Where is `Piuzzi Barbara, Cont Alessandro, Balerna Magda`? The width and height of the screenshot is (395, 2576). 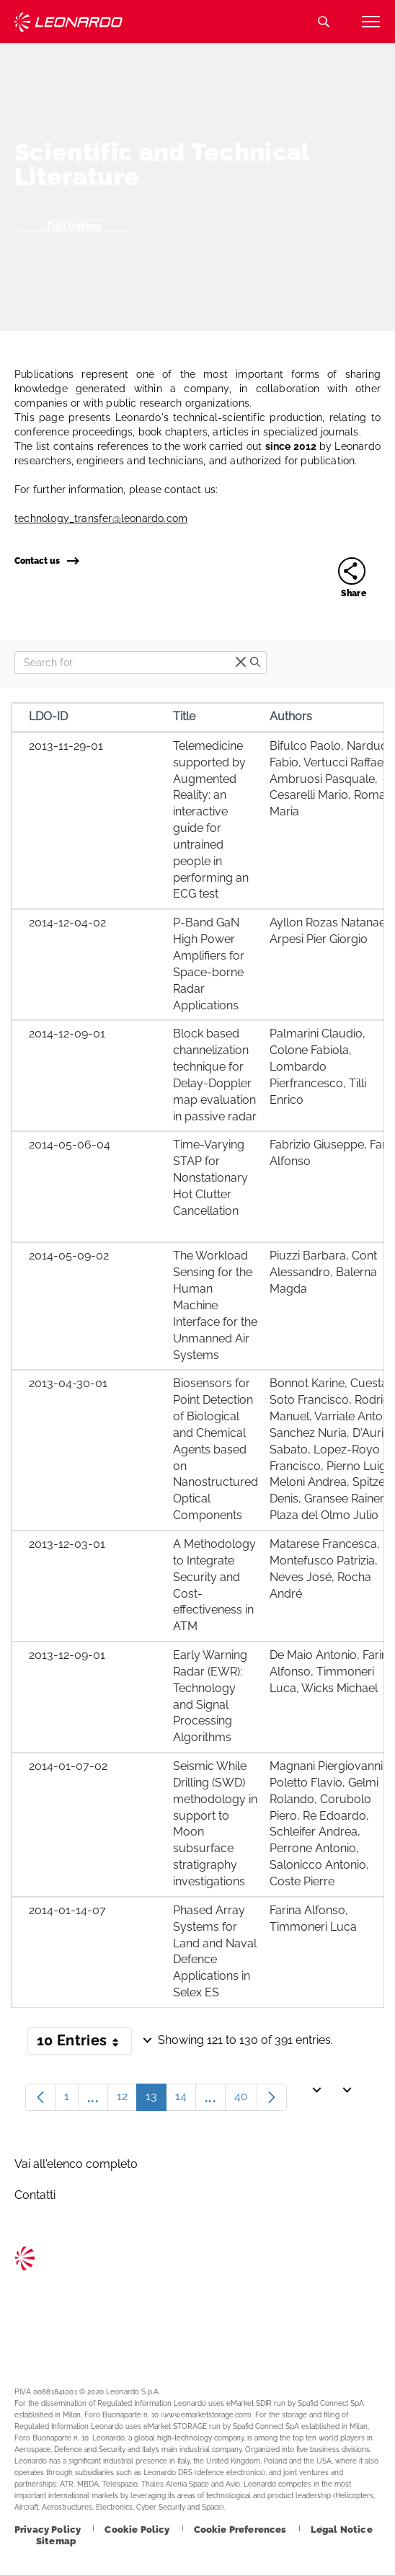 Piuzzi Barbara, Cont Alessandro, Balerna Magda is located at coordinates (323, 1272).